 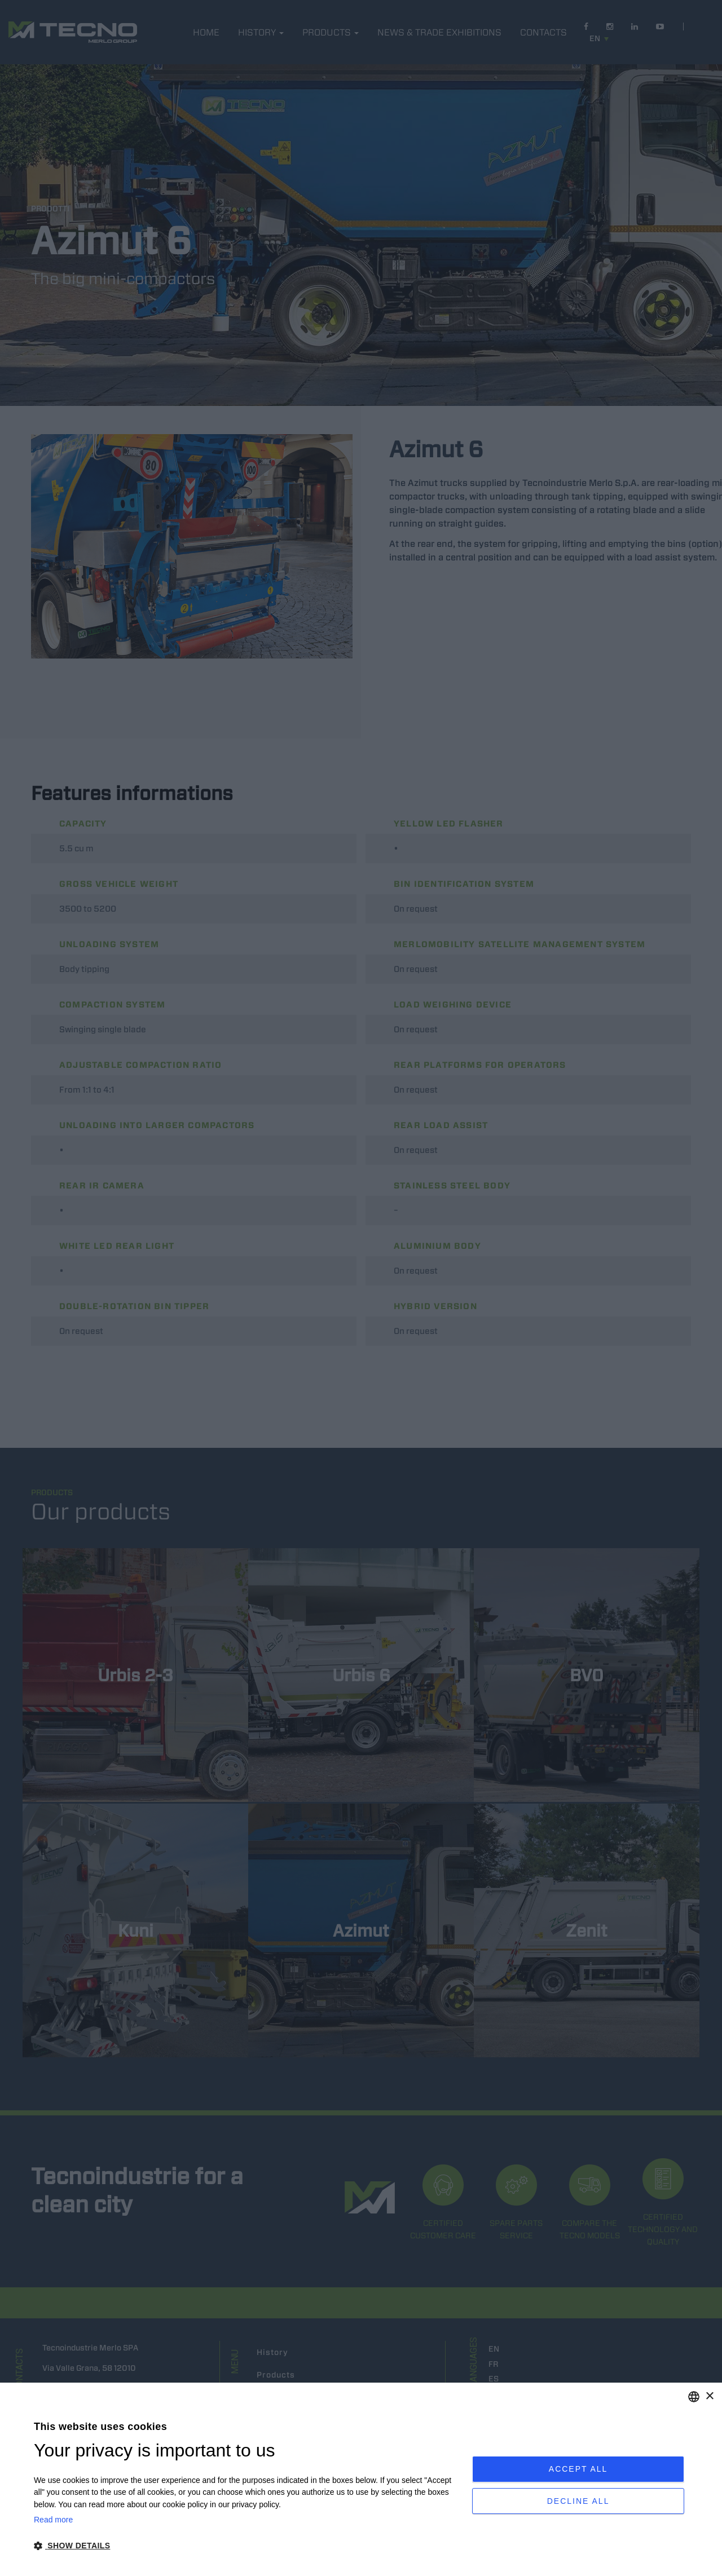 I want to click on [dialog], so click(x=361, y=2479).